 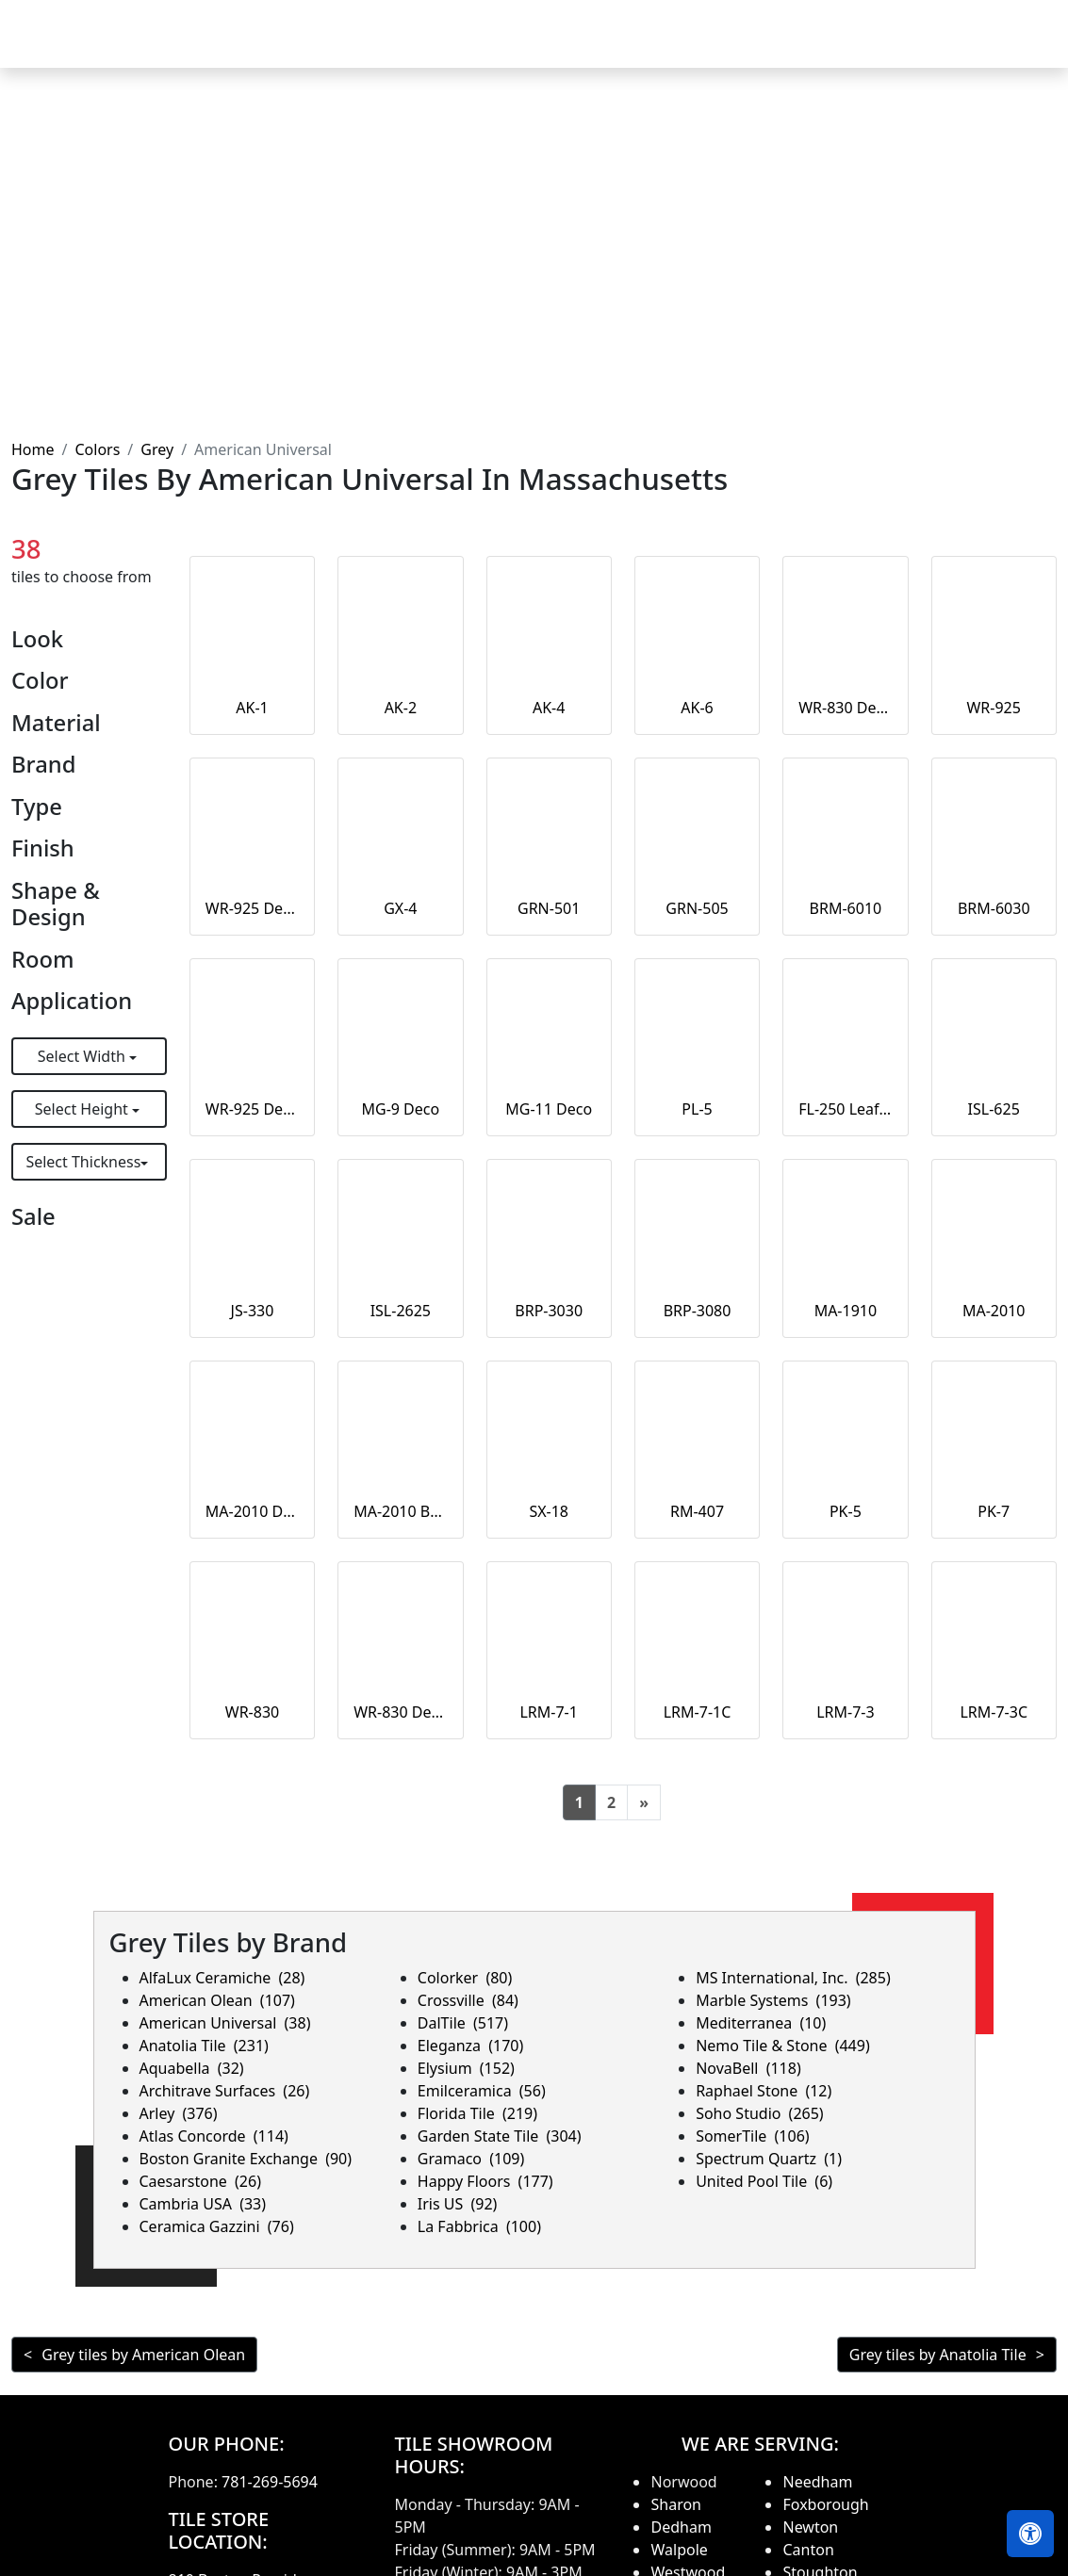 I want to click on 781-269-5694, so click(x=270, y=2481).